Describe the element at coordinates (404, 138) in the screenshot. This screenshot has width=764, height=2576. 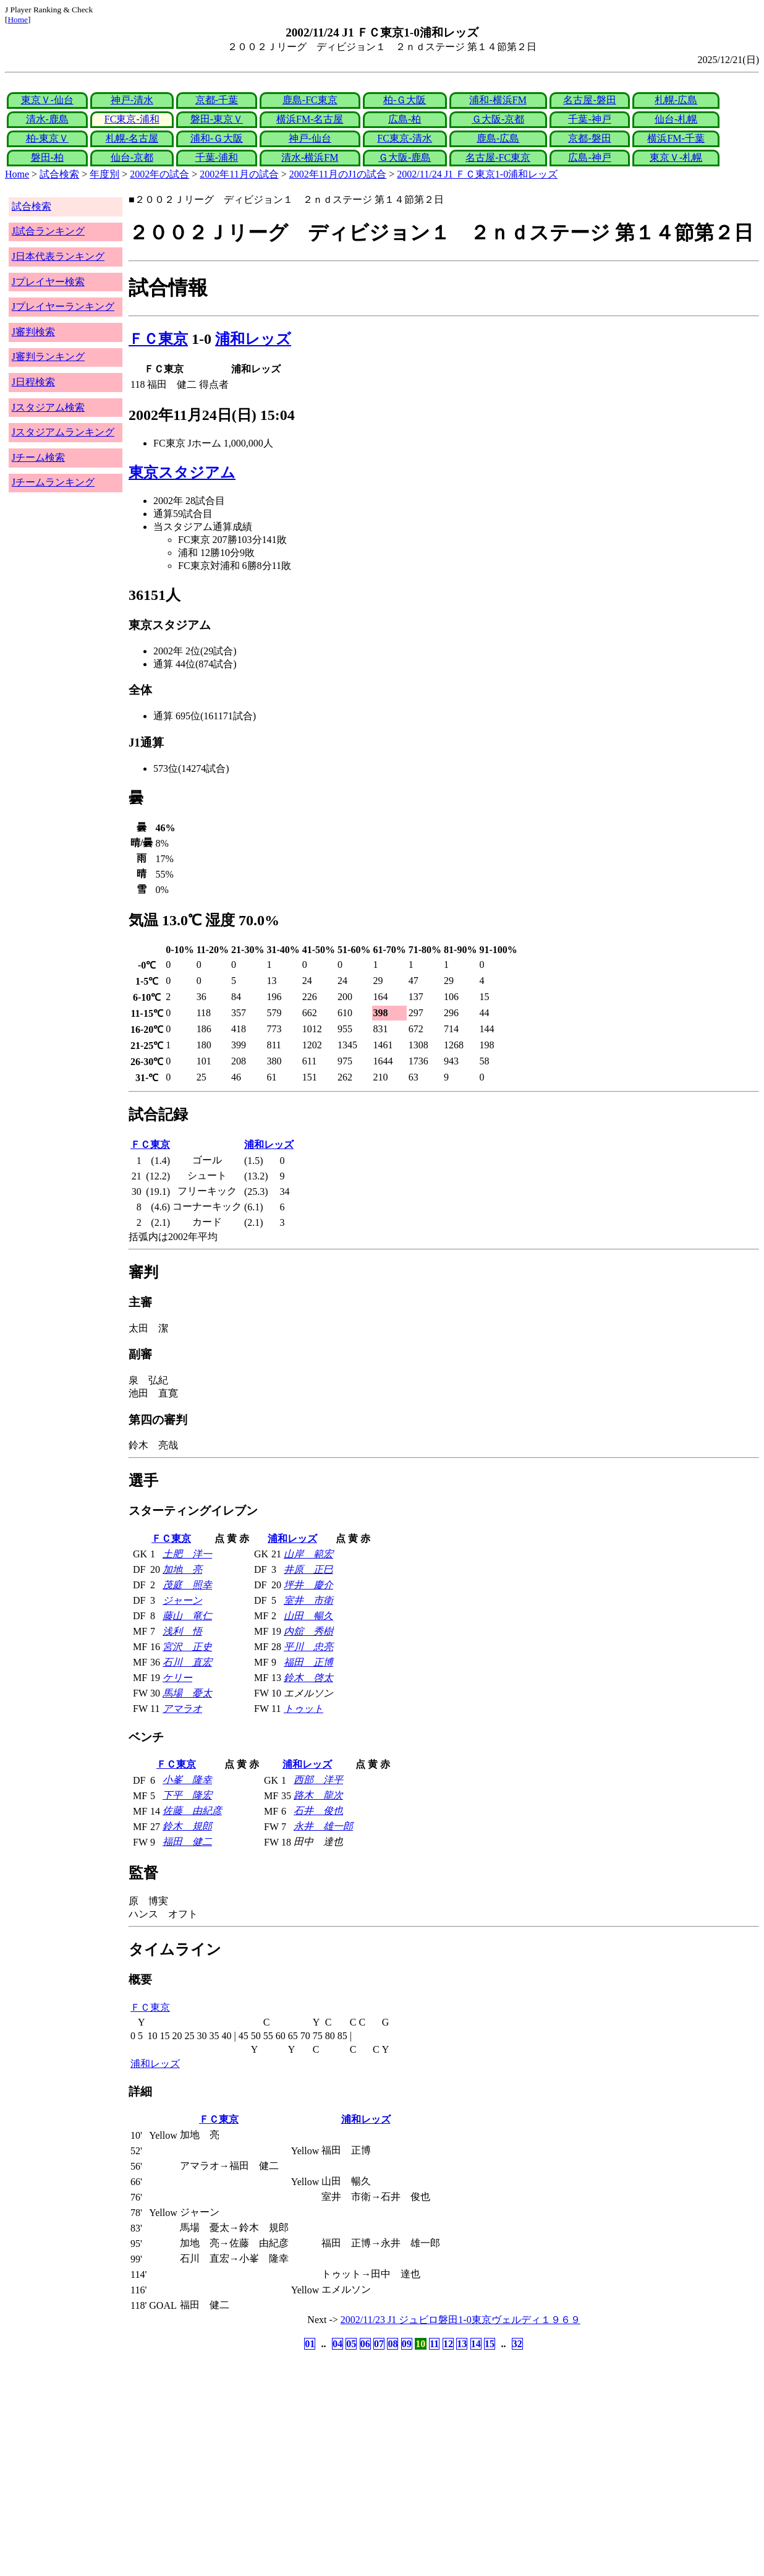
I see `FC東京-清水` at that location.